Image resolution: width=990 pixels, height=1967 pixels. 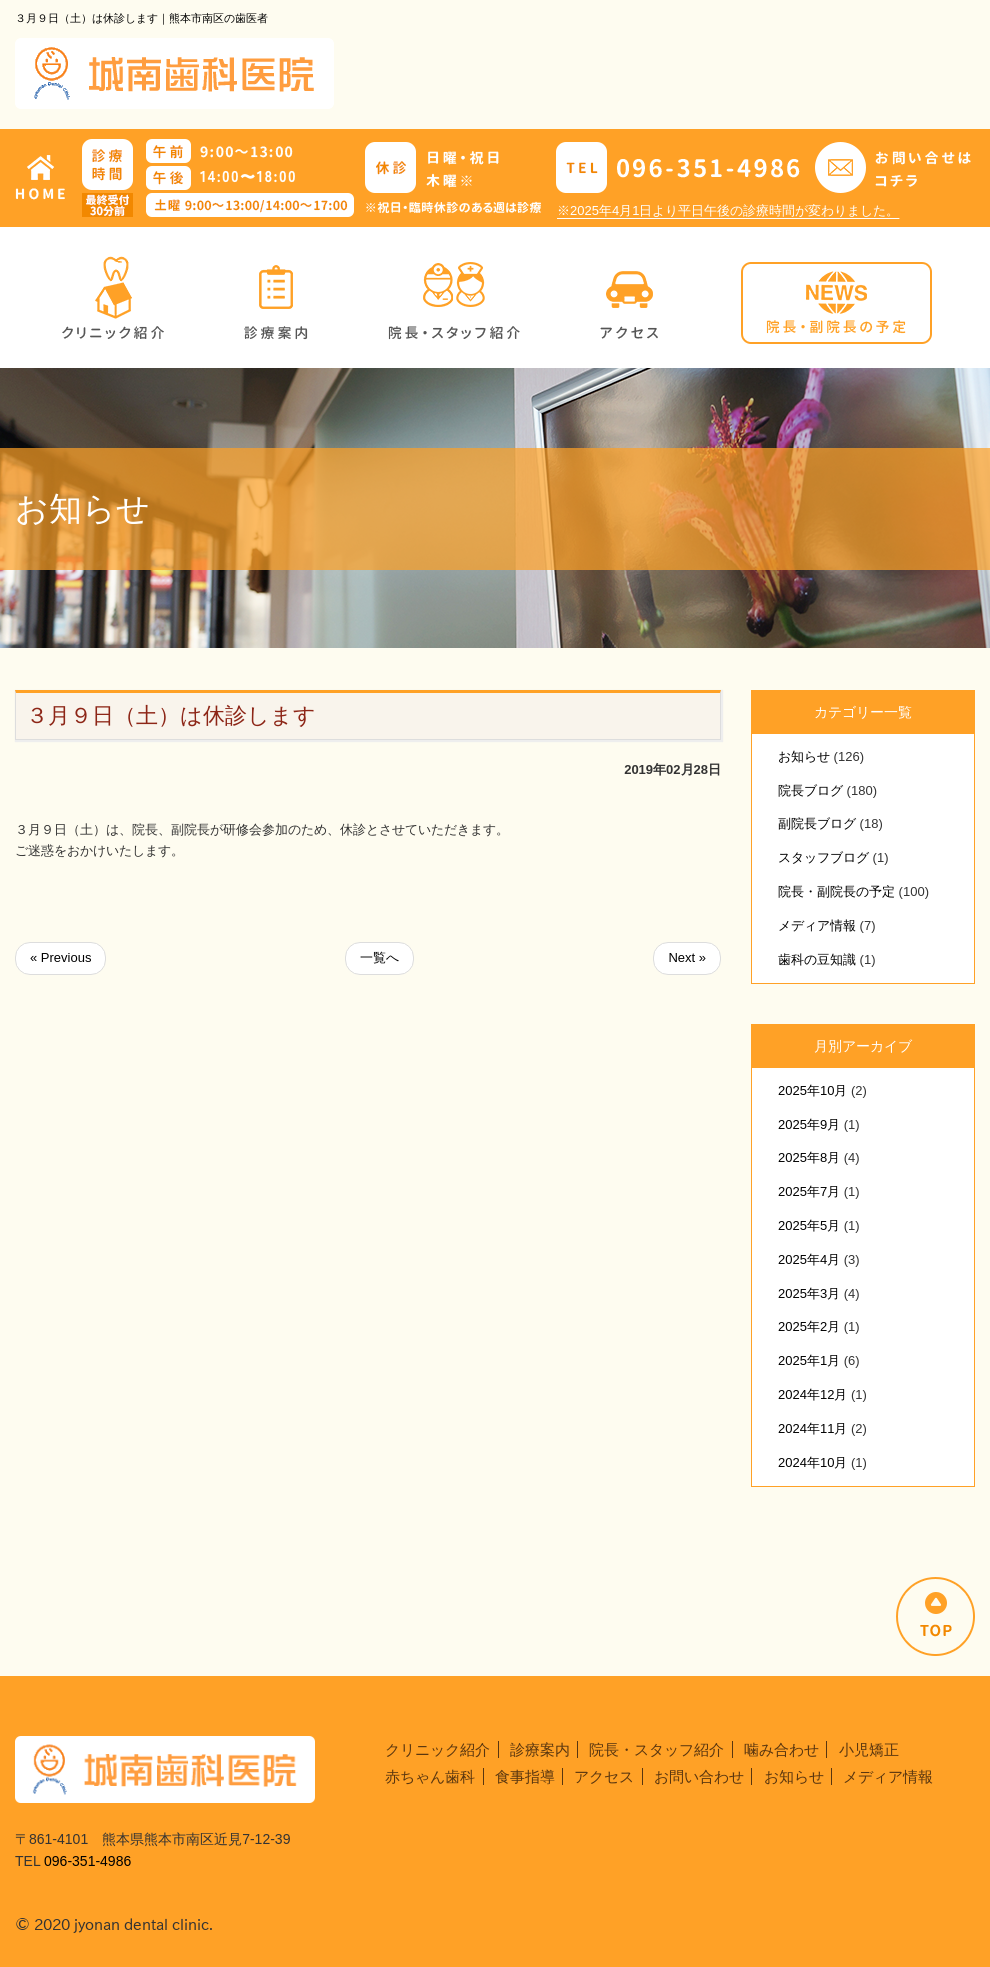 I want to click on 院長ブログ, so click(x=810, y=790).